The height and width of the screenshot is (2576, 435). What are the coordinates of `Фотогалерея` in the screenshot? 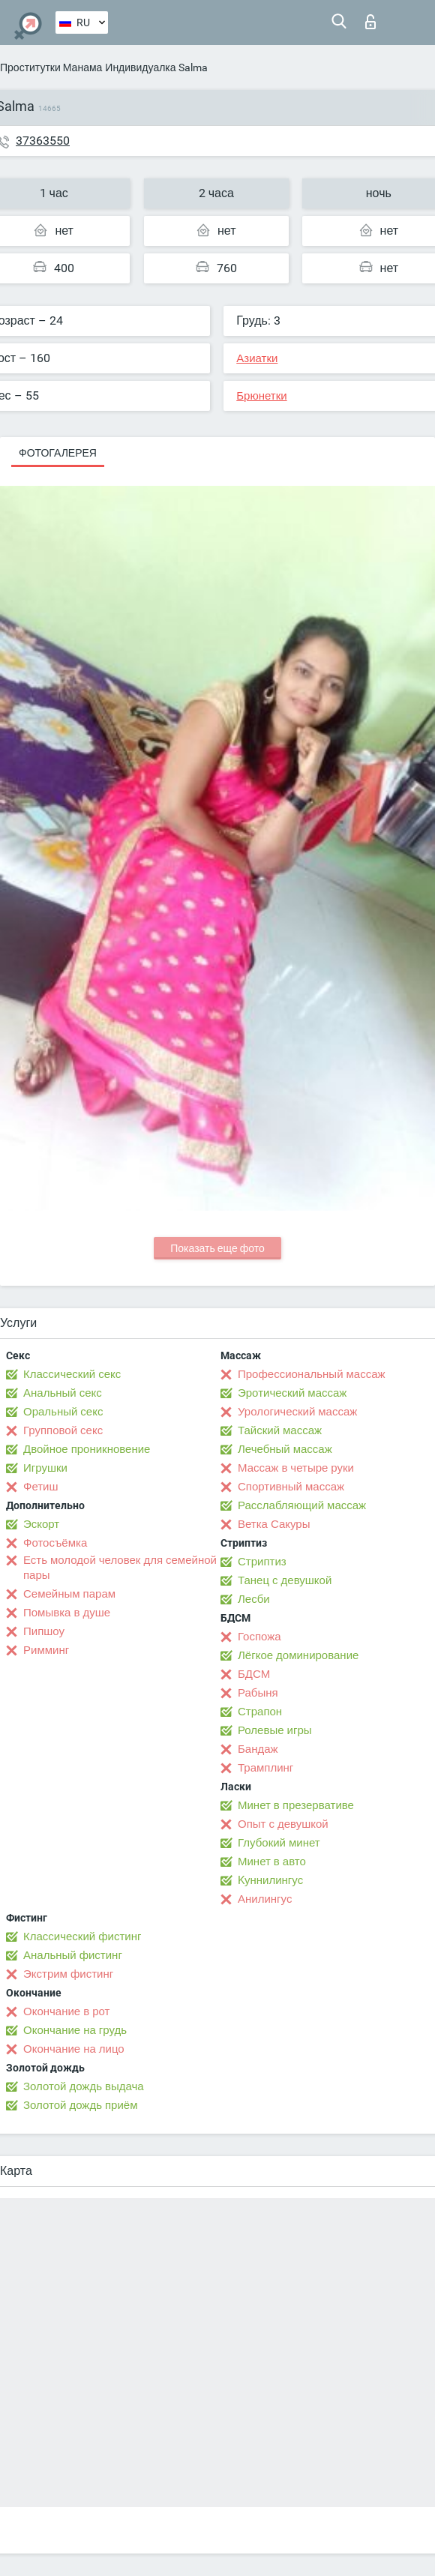 It's located at (58, 453).